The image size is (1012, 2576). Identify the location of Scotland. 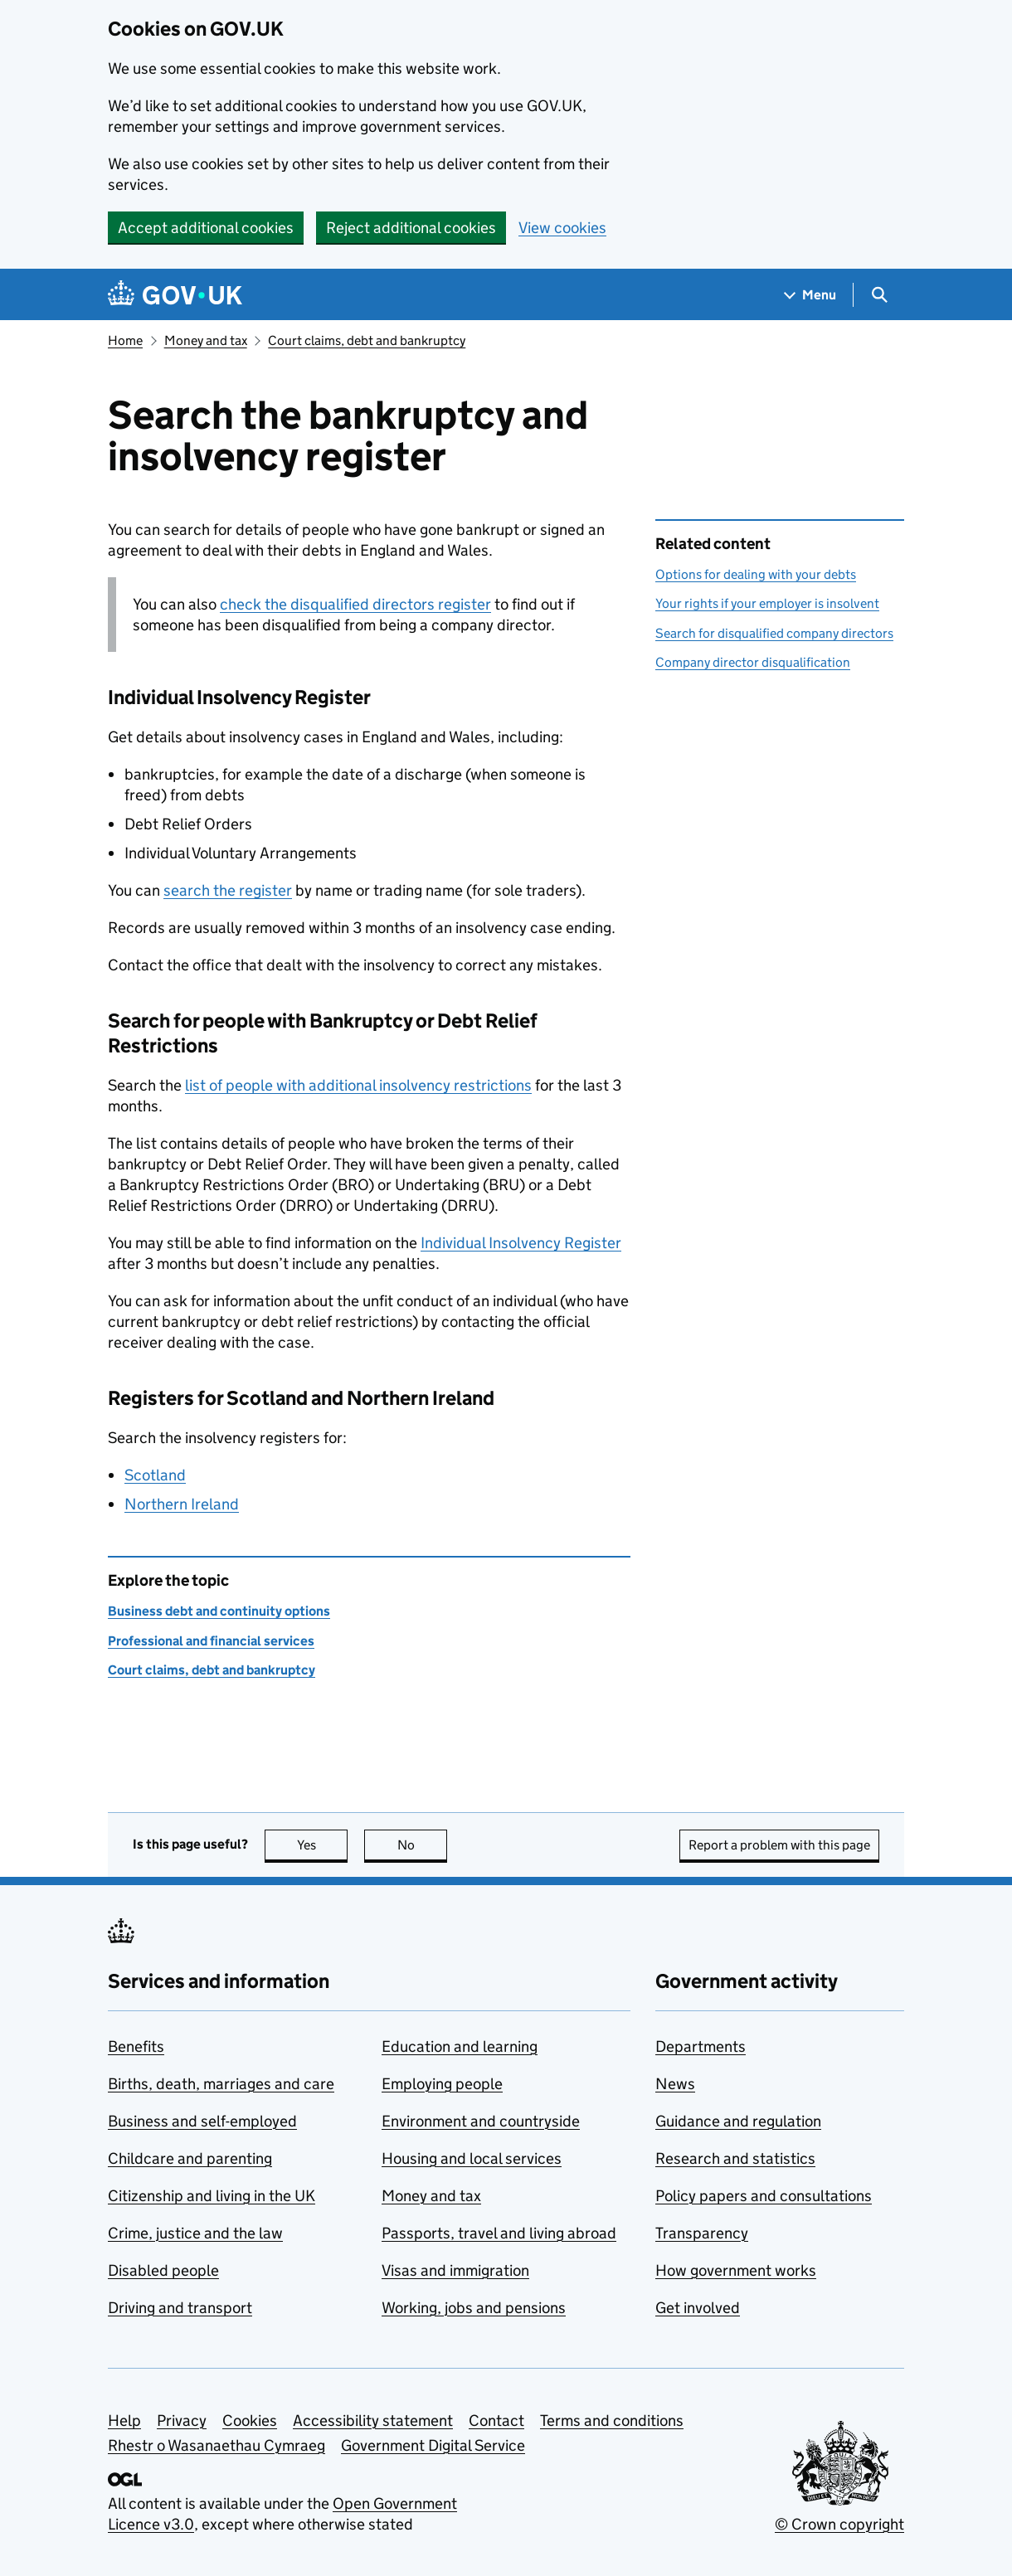
(155, 1475).